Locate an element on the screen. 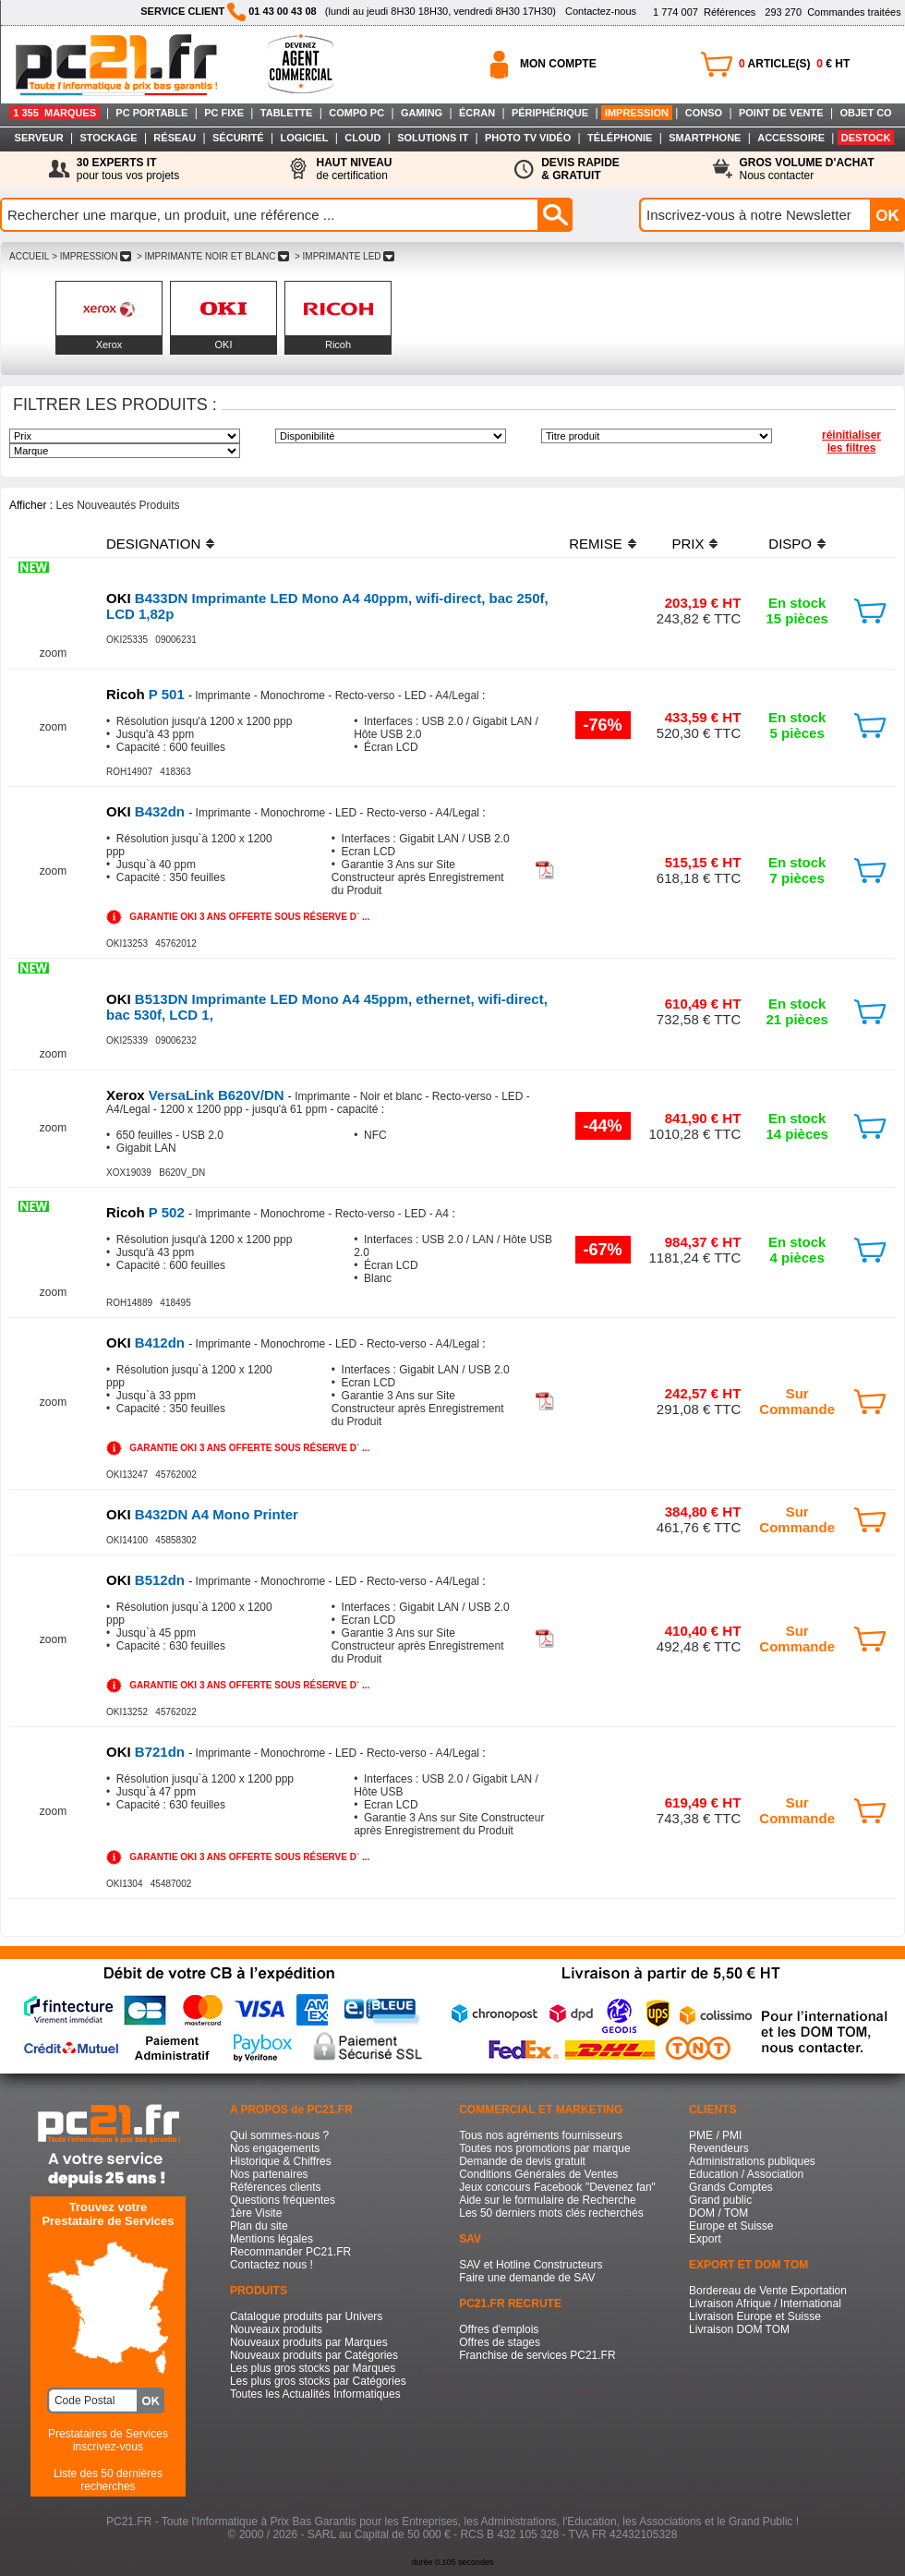 This screenshot has width=905, height=2576. B721dn is located at coordinates (147, 1752).